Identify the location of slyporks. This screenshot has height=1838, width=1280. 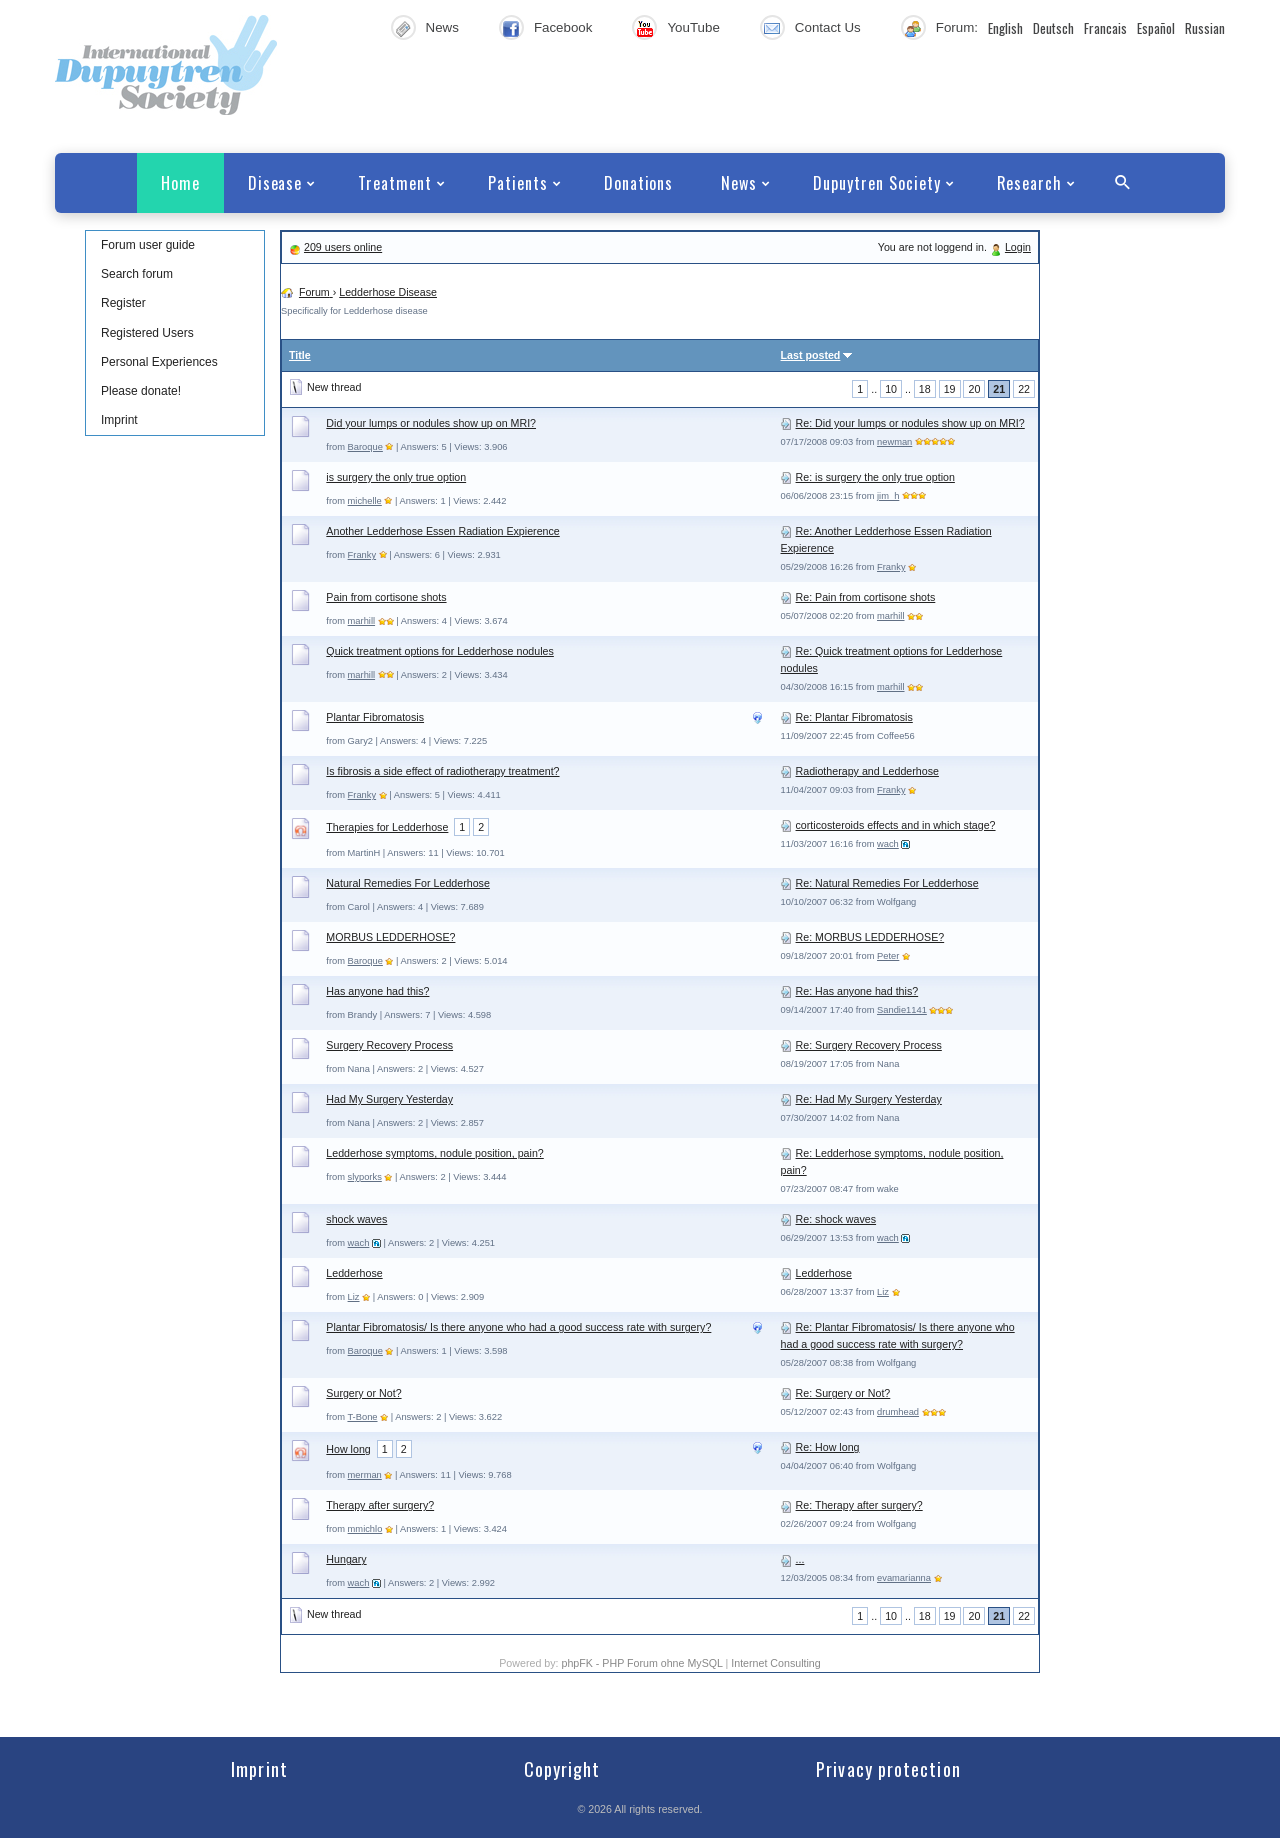
(365, 1177).